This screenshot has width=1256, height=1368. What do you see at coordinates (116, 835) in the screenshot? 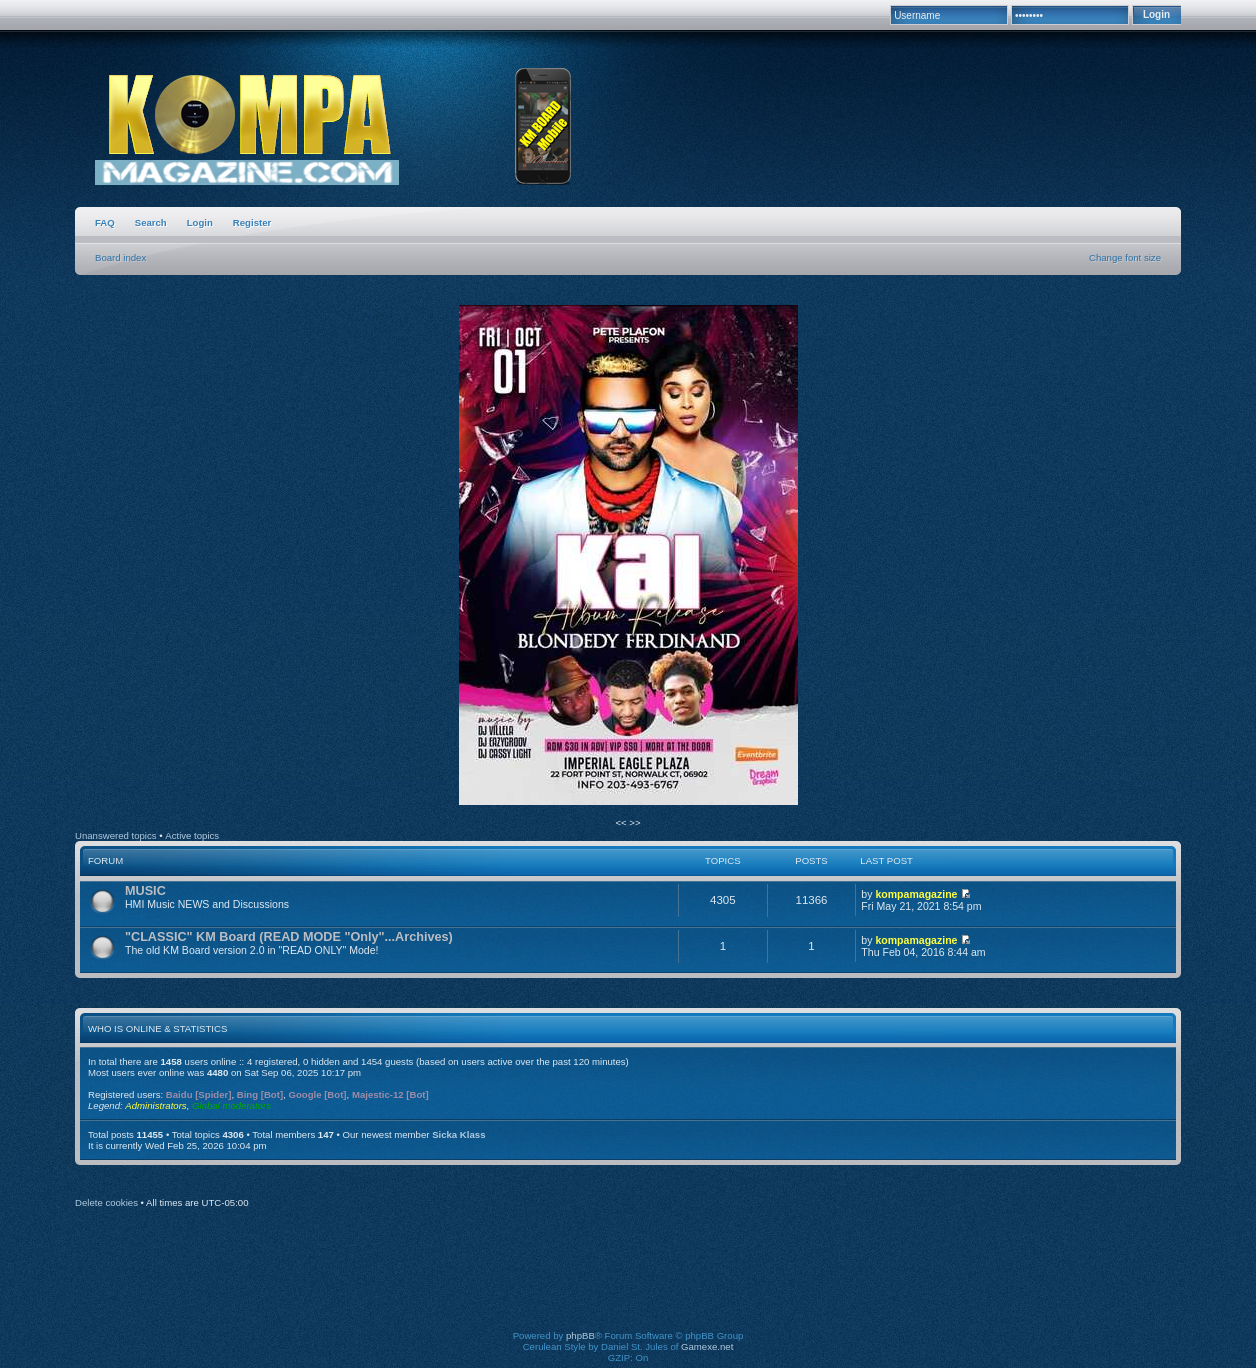
I see `Unanswered topics` at bounding box center [116, 835].